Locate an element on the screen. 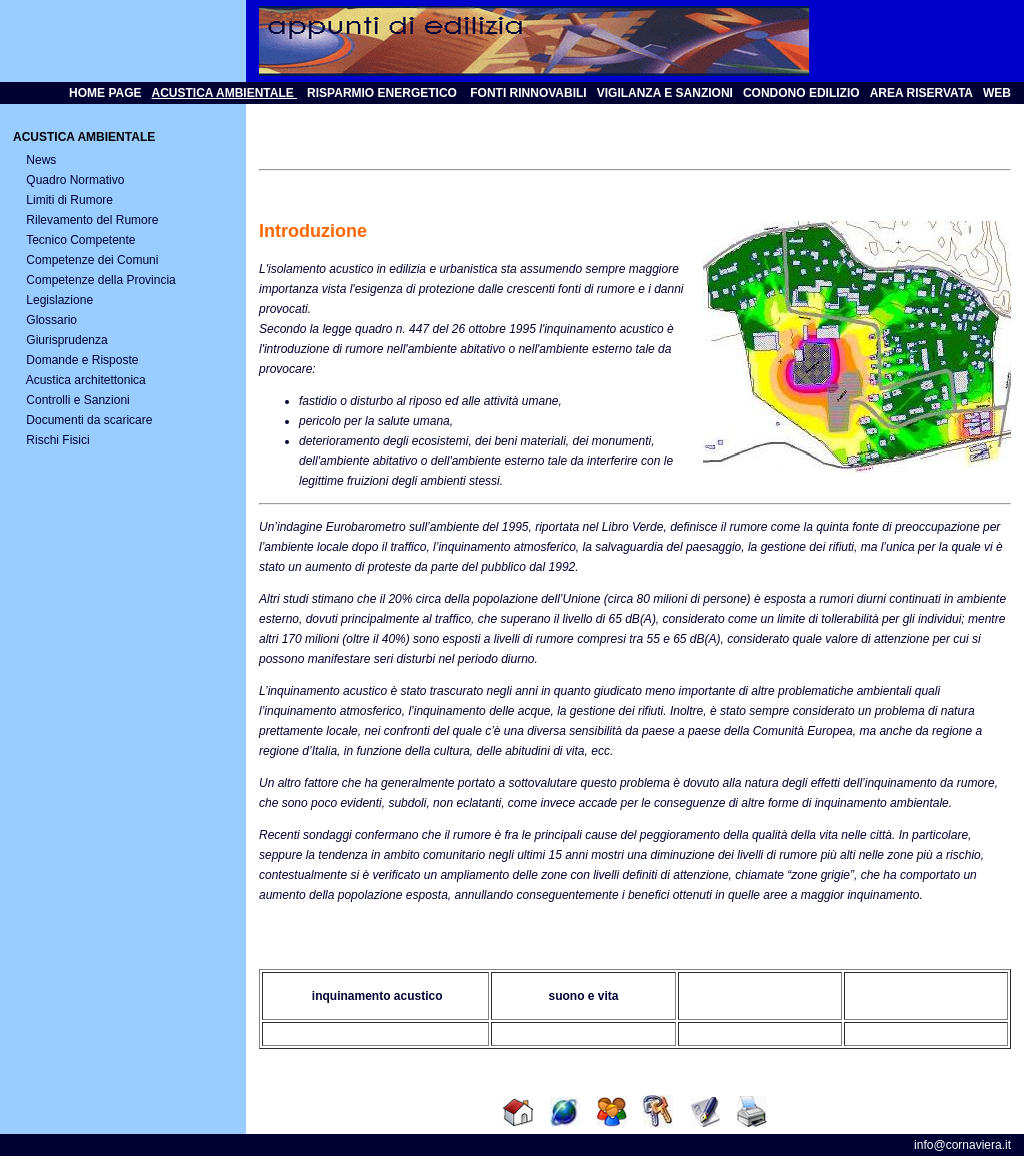 Image resolution: width=1024 pixels, height=1176 pixels. Legislazione is located at coordinates (59, 300).